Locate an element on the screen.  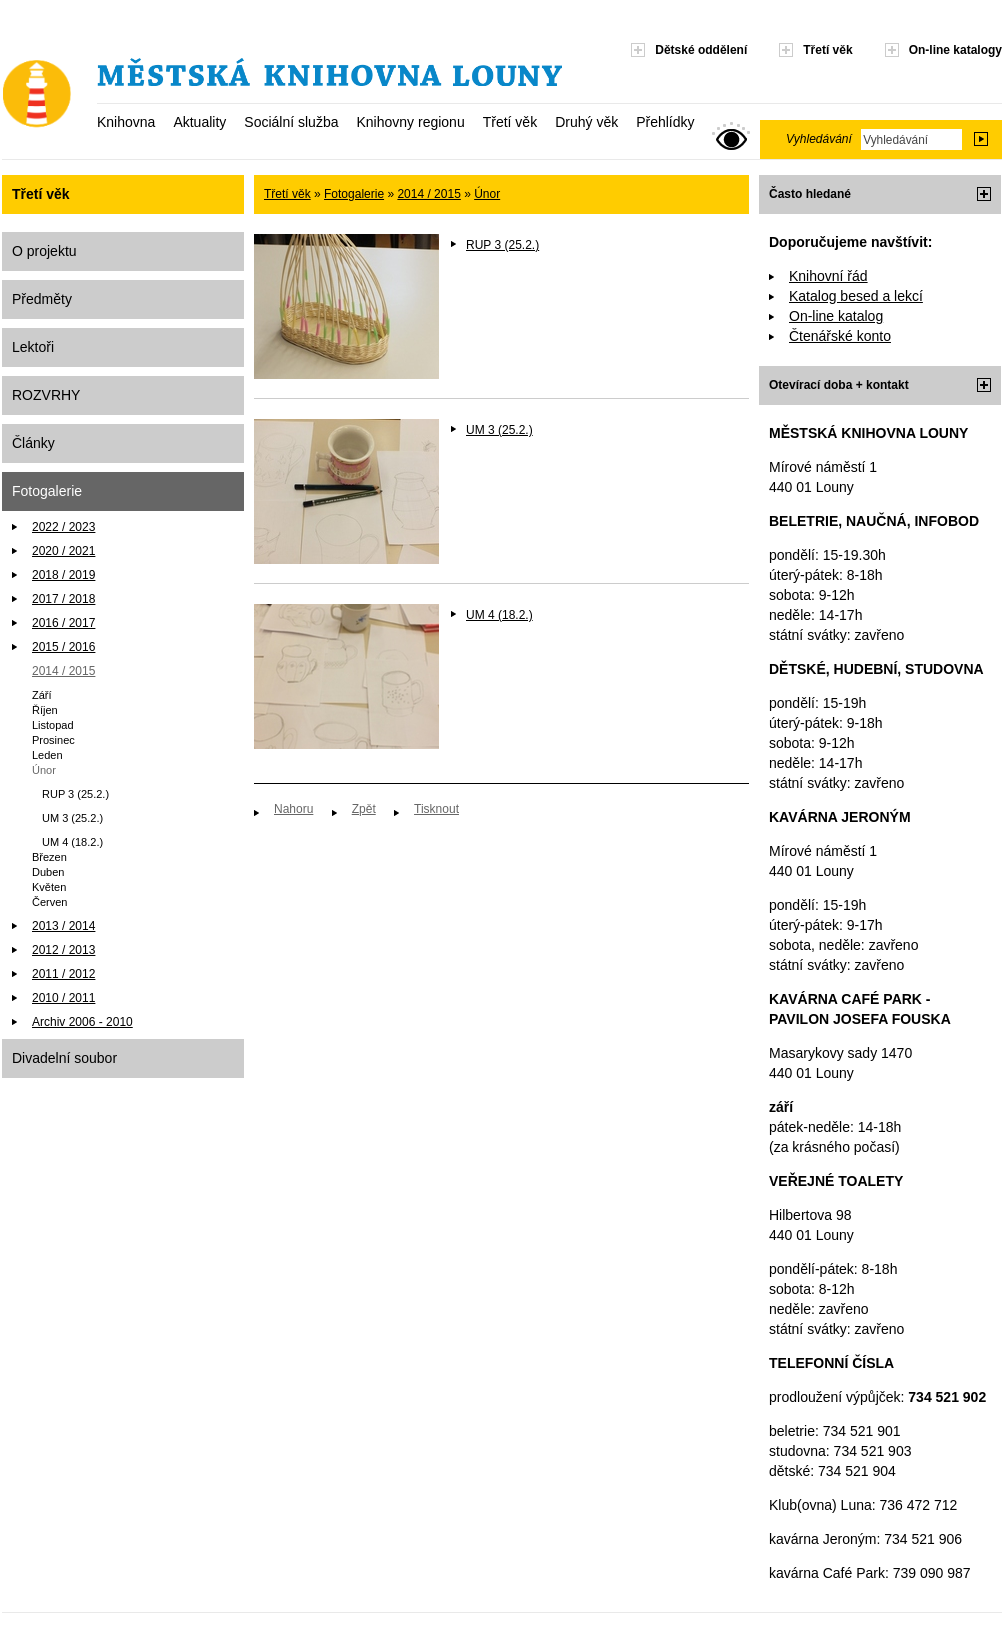
2016 / 2017 is located at coordinates (63, 623).